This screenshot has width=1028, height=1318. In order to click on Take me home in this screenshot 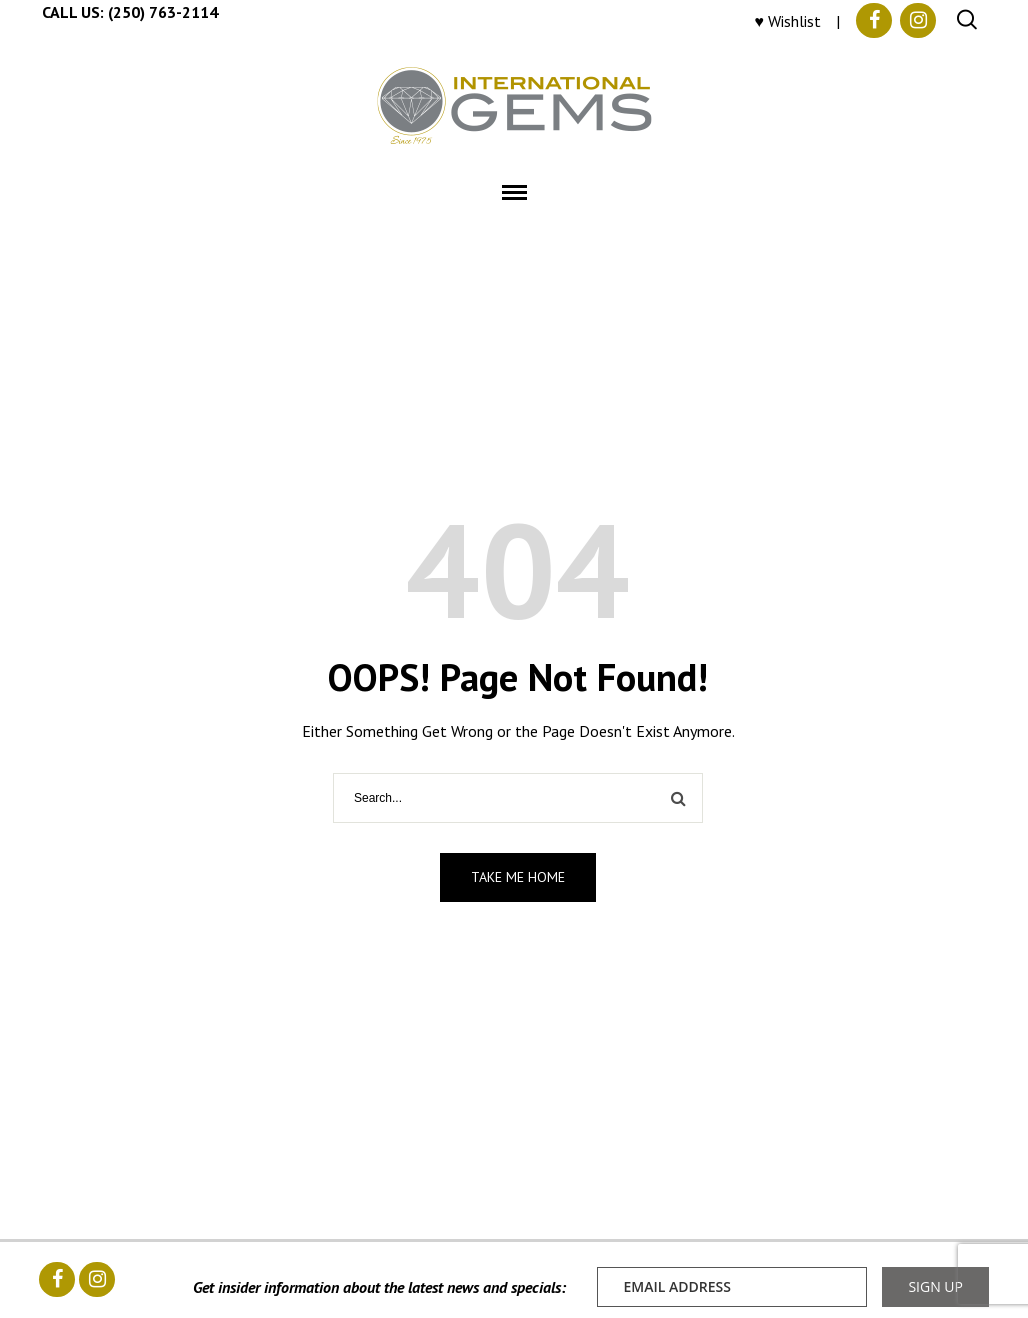, I will do `click(518, 877)`.